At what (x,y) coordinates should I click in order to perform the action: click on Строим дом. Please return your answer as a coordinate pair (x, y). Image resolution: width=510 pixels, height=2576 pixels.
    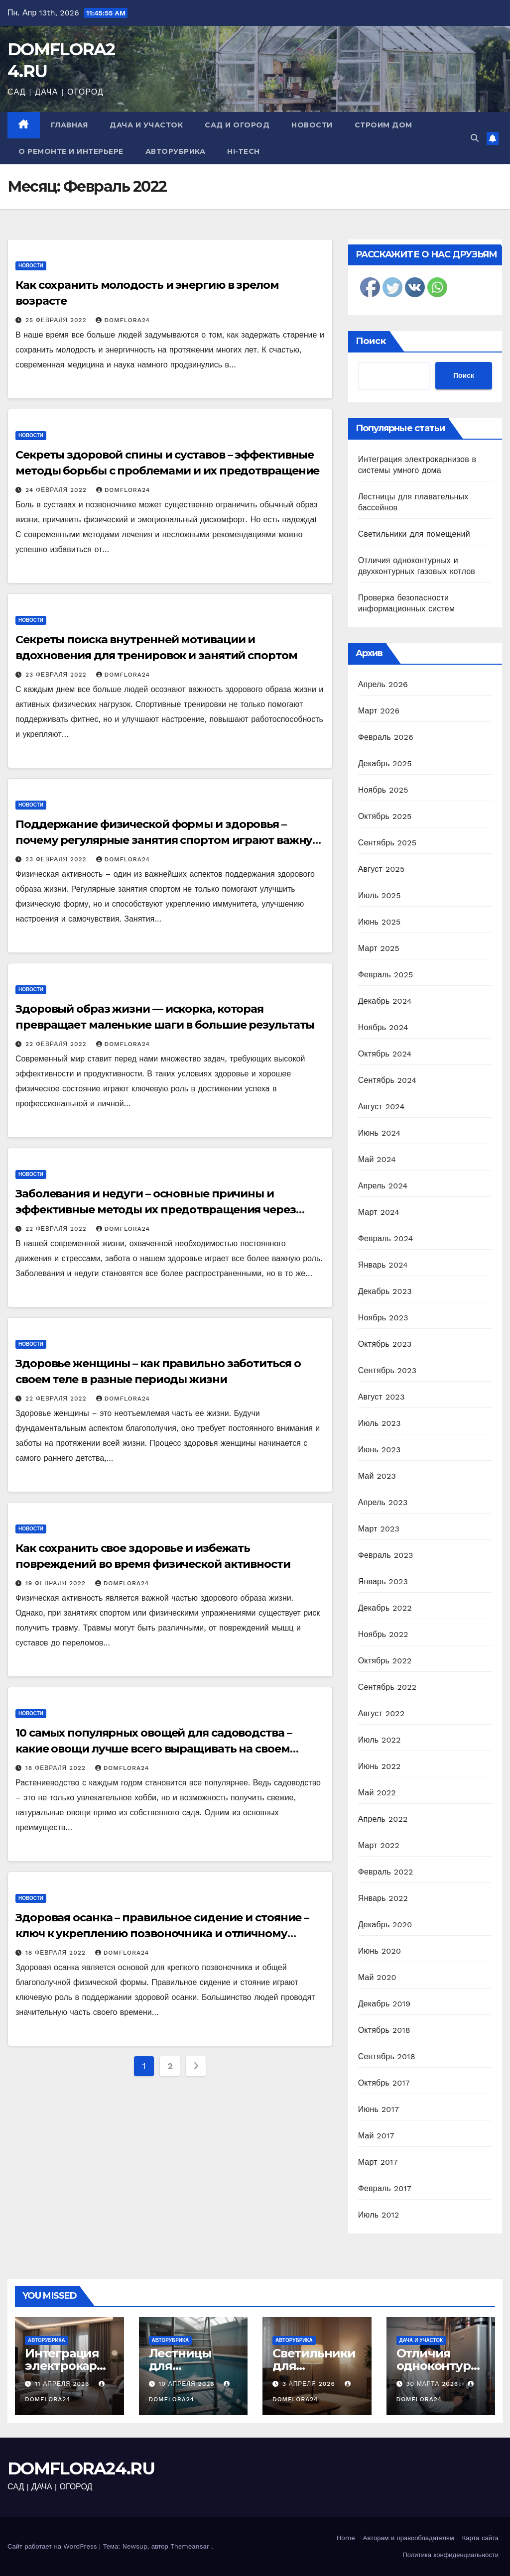
    Looking at the image, I should click on (383, 124).